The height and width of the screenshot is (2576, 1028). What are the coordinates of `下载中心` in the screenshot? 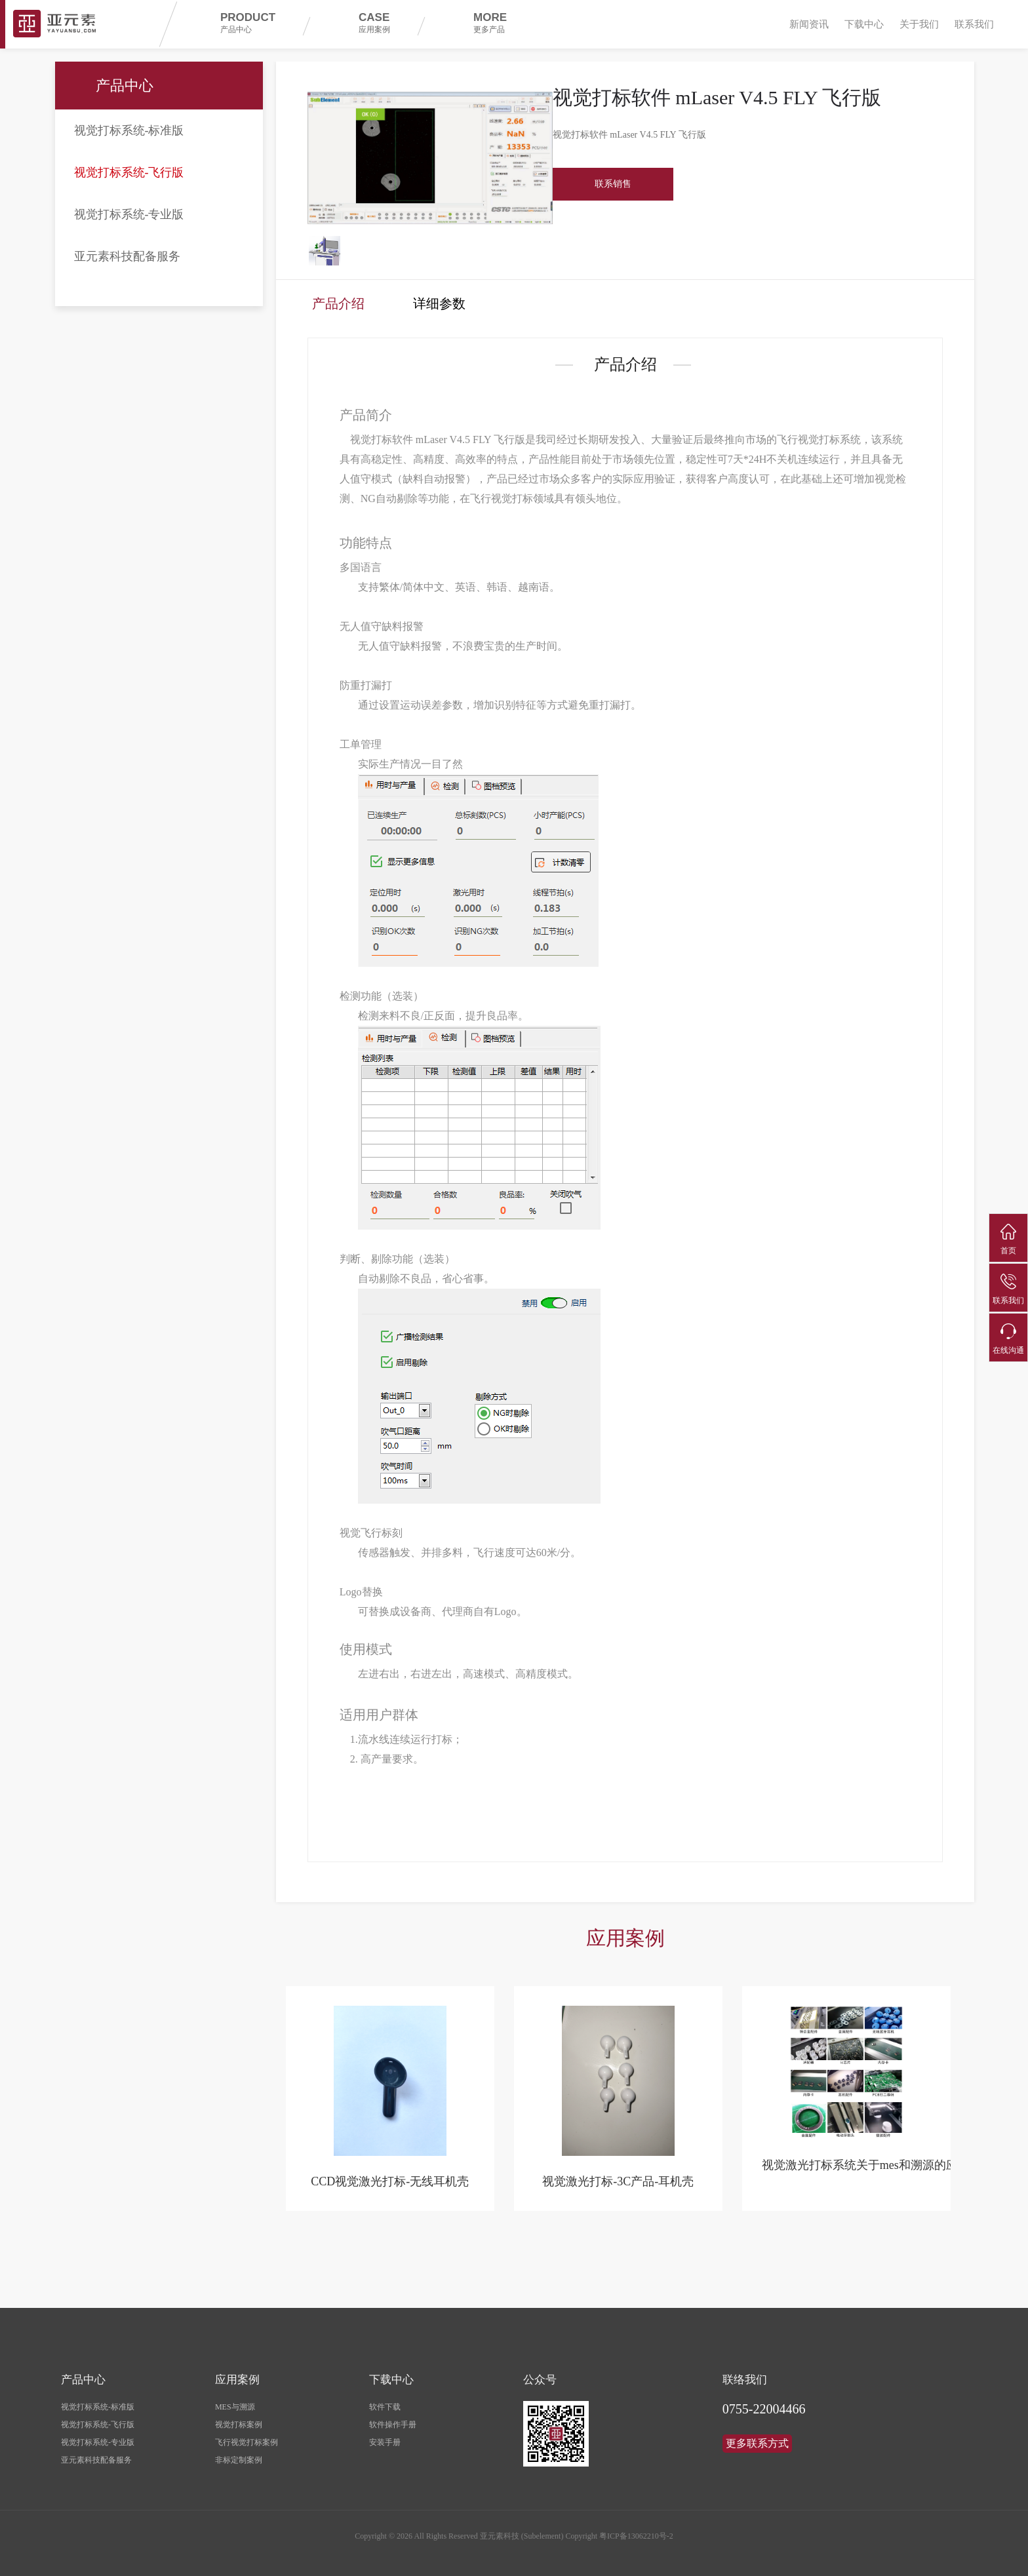 It's located at (864, 24).